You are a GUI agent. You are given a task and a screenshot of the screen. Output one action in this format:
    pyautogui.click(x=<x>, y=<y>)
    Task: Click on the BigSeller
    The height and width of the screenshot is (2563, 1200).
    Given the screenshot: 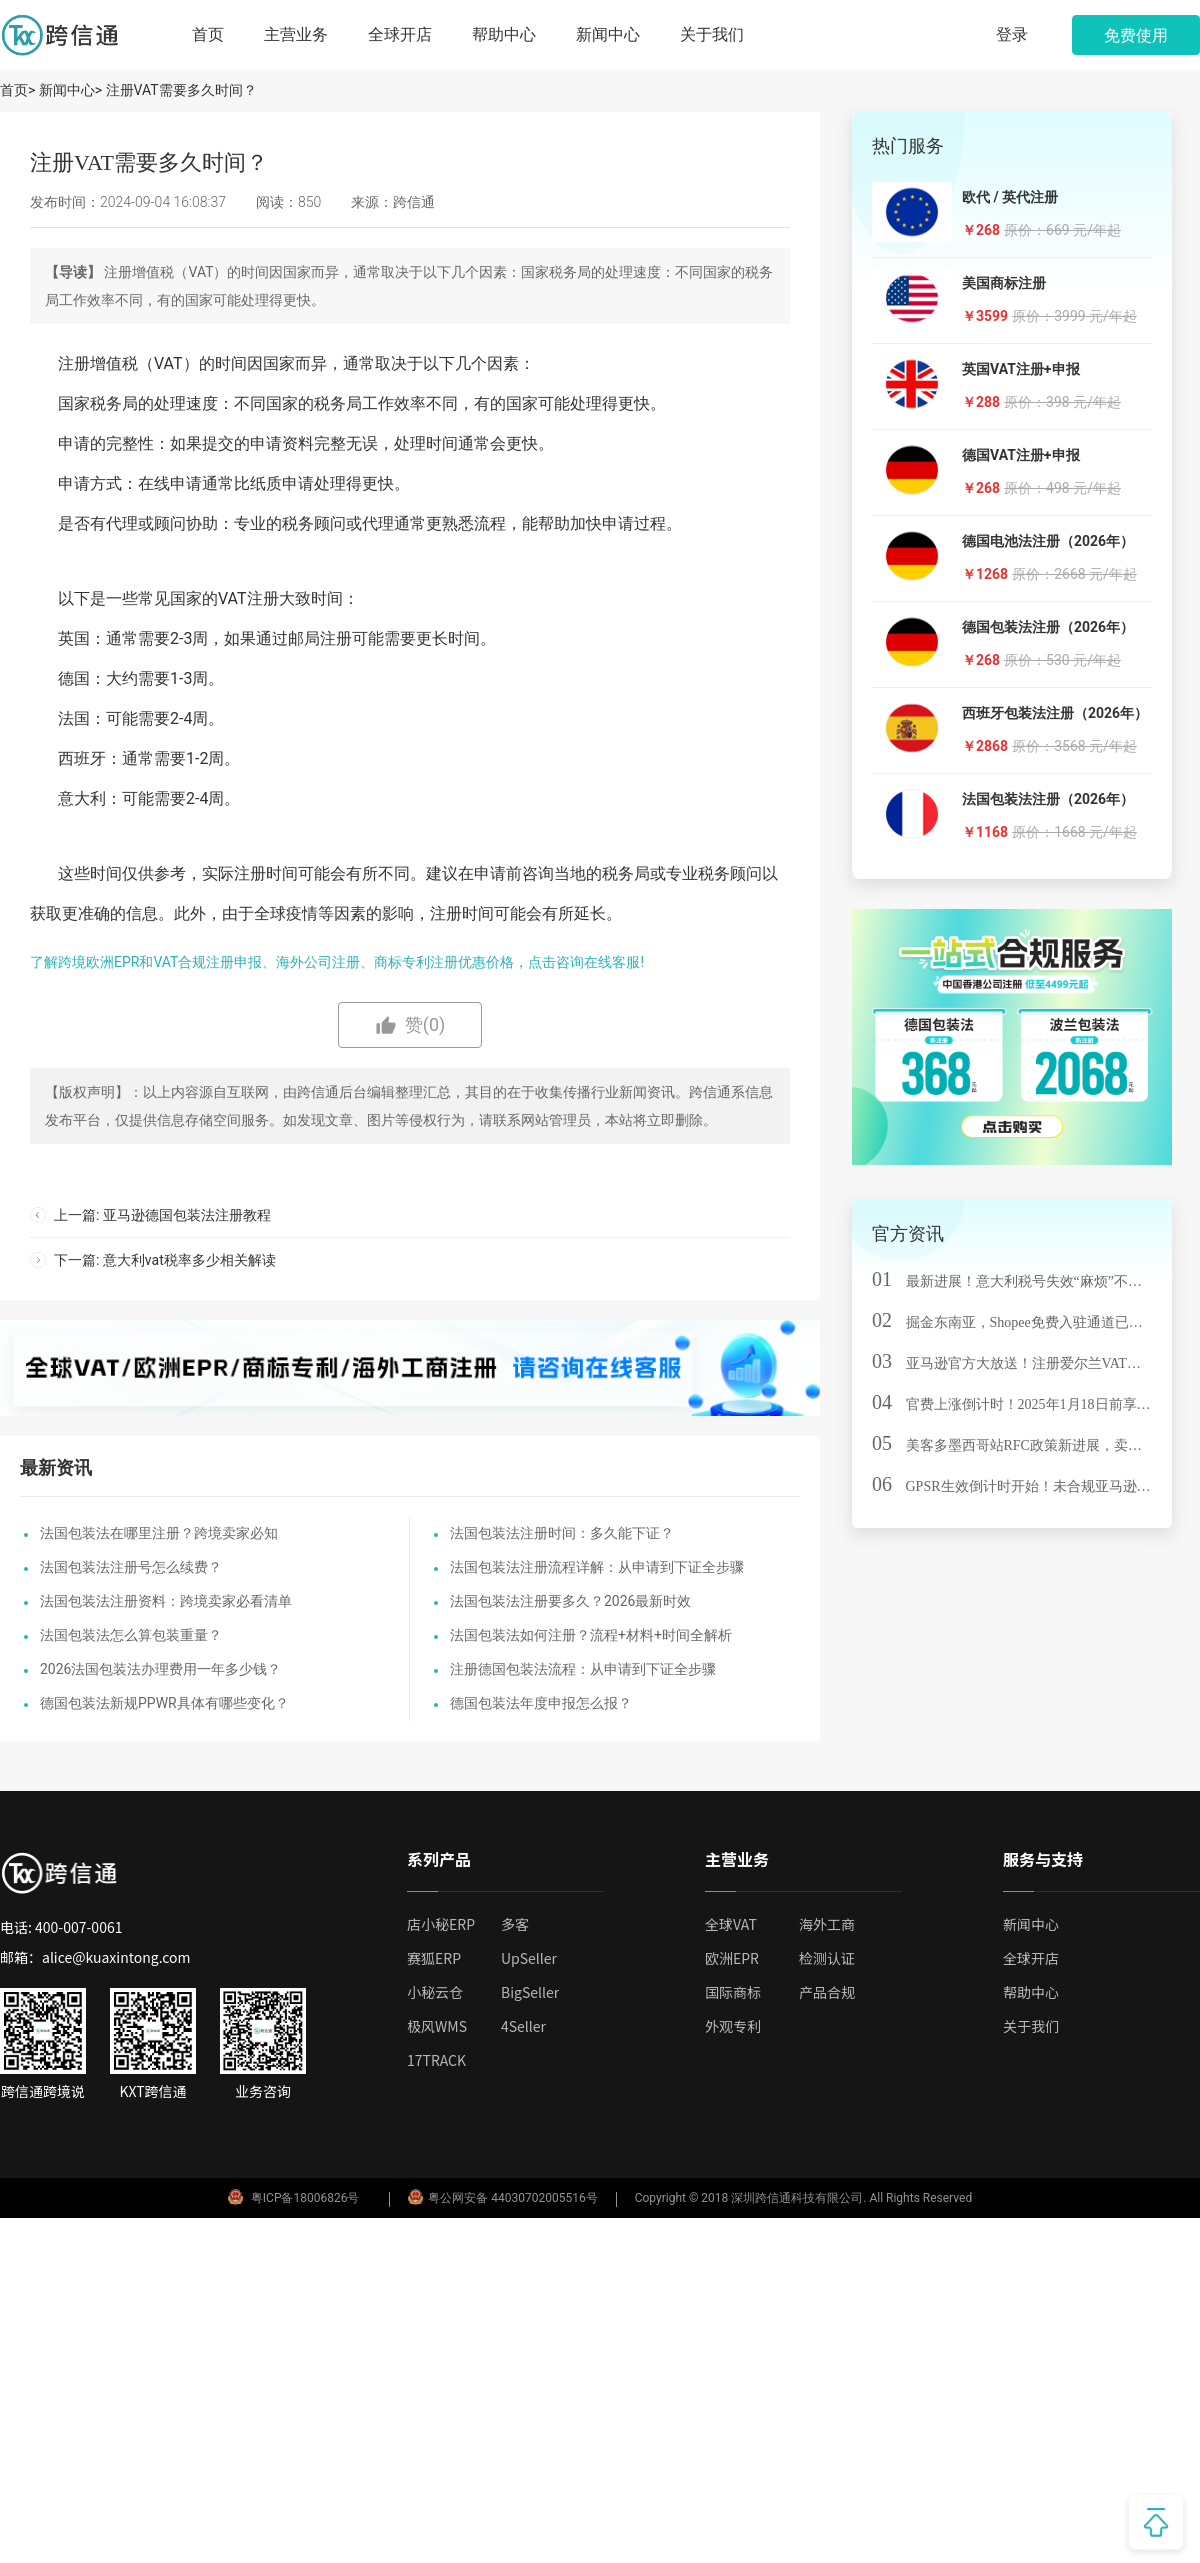 What is the action you would take?
    pyautogui.click(x=530, y=1992)
    